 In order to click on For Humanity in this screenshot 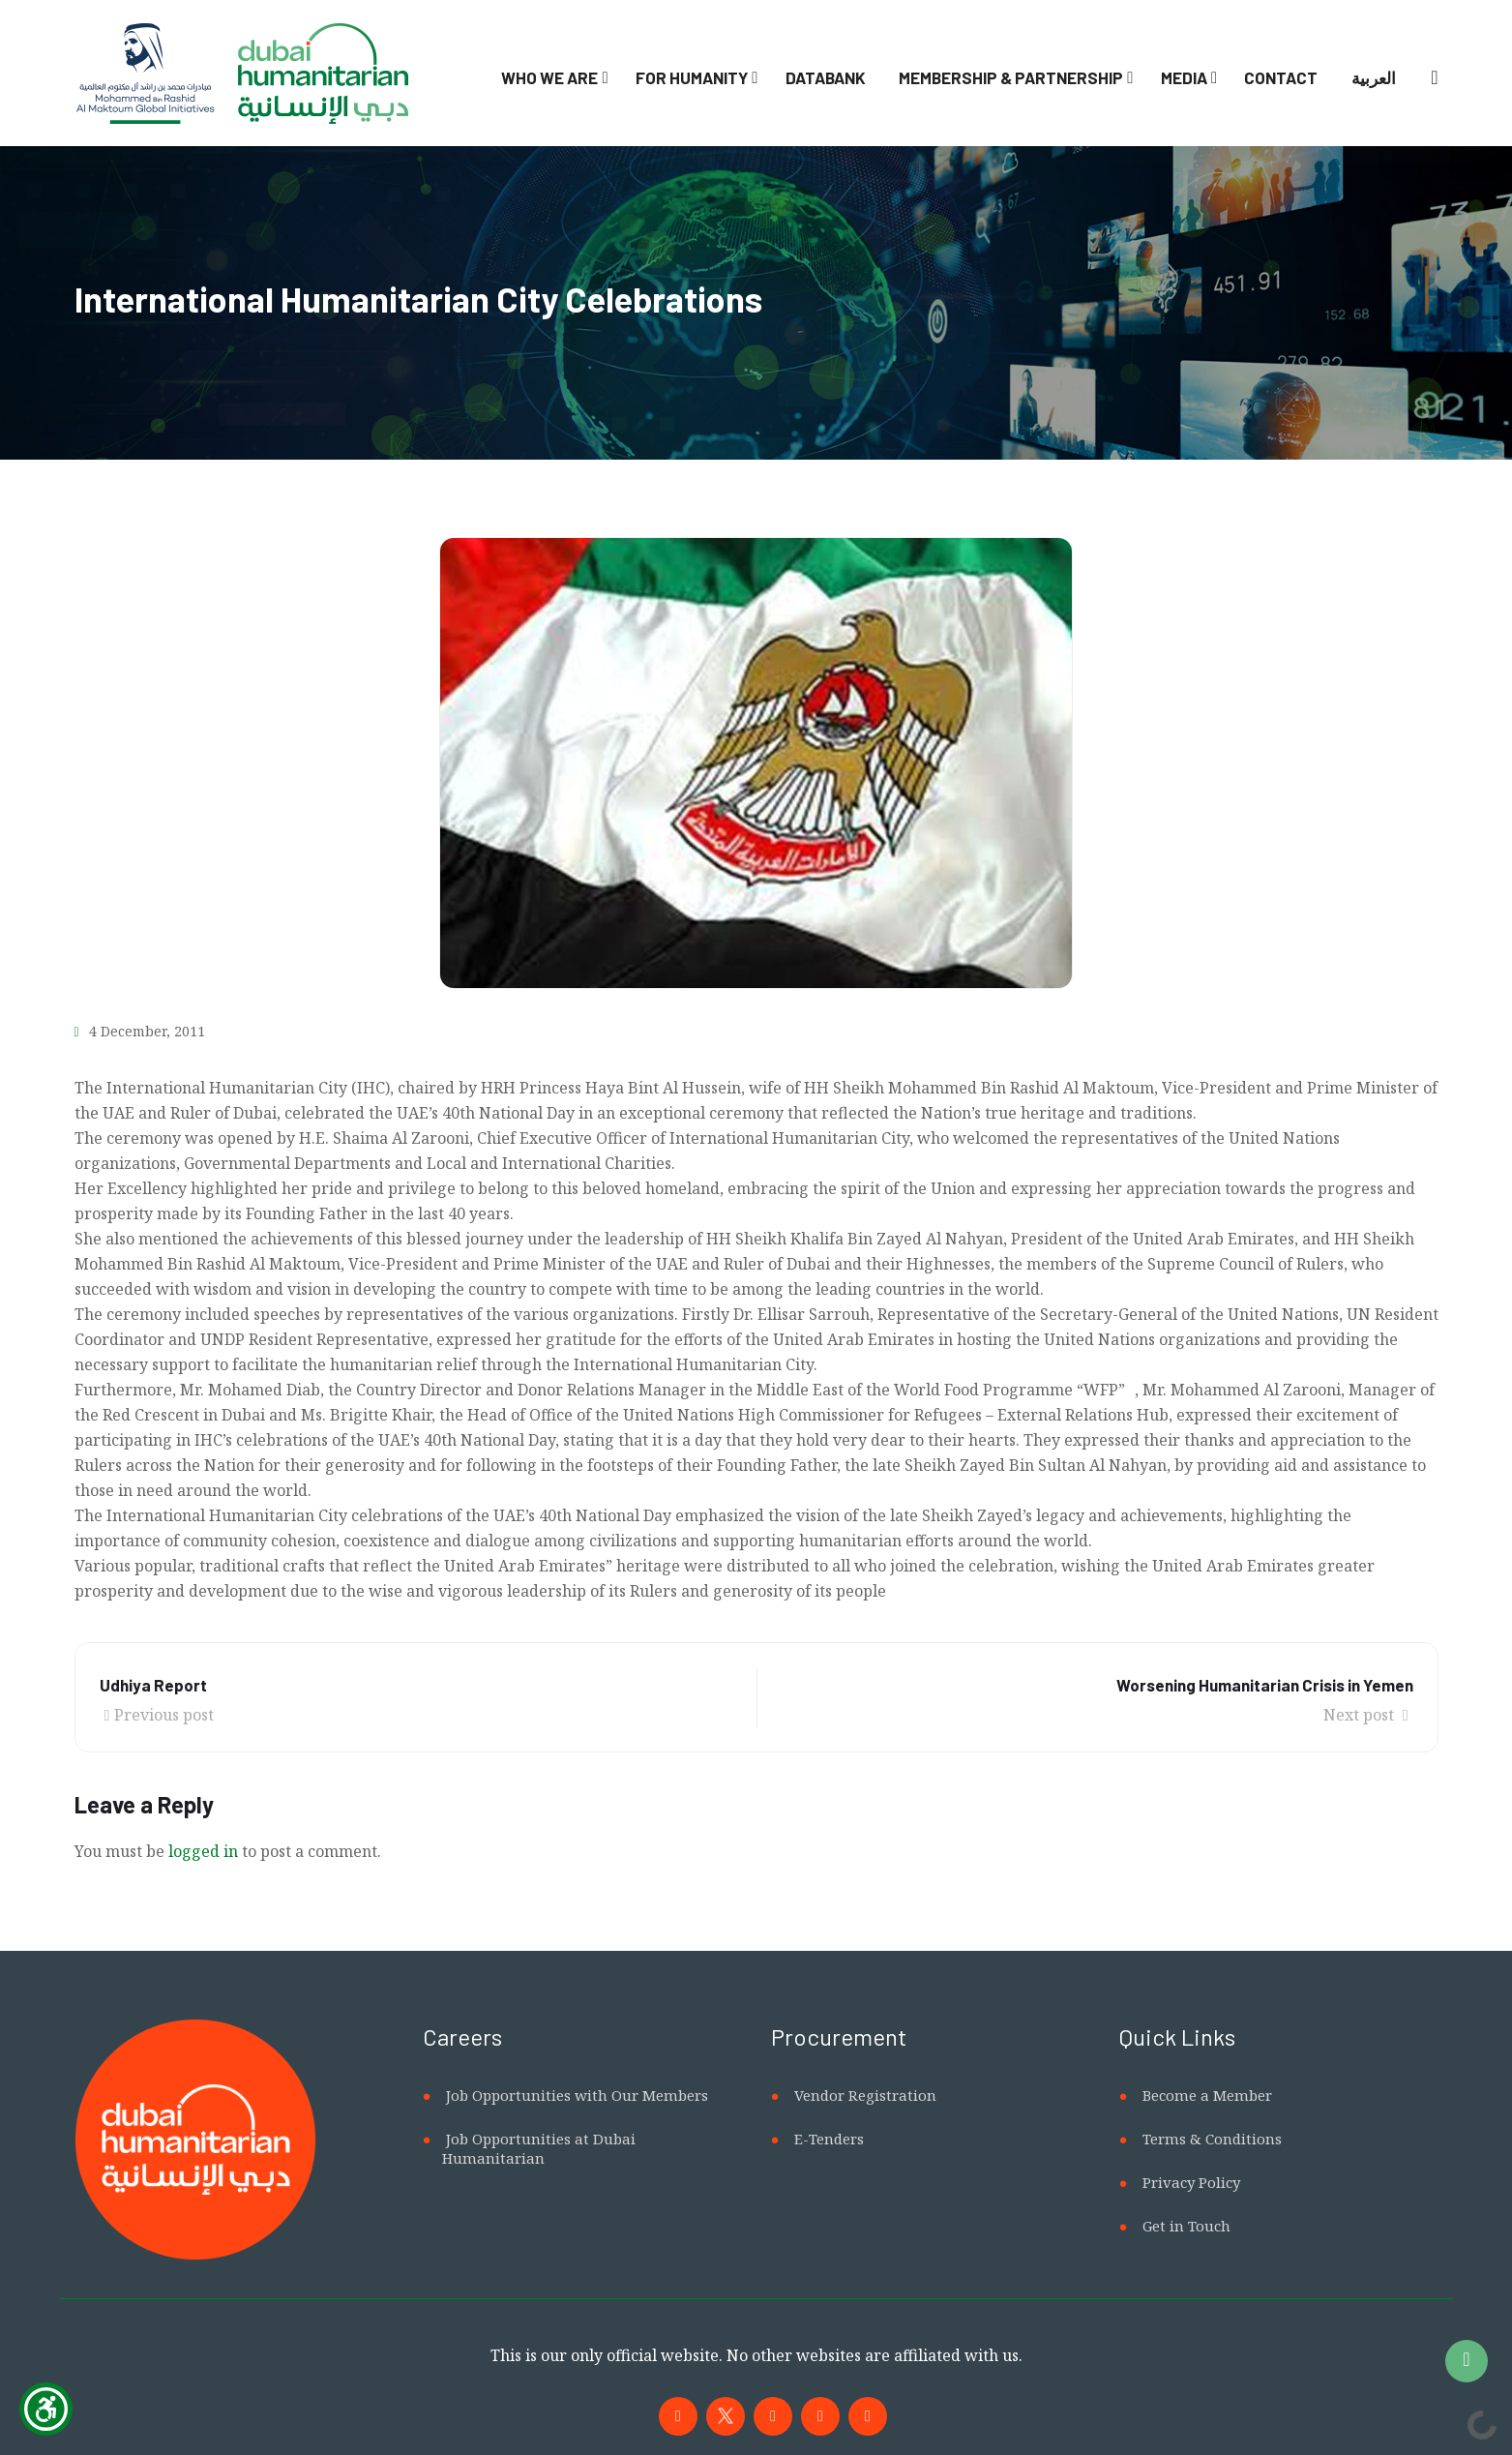, I will do `click(692, 77)`.